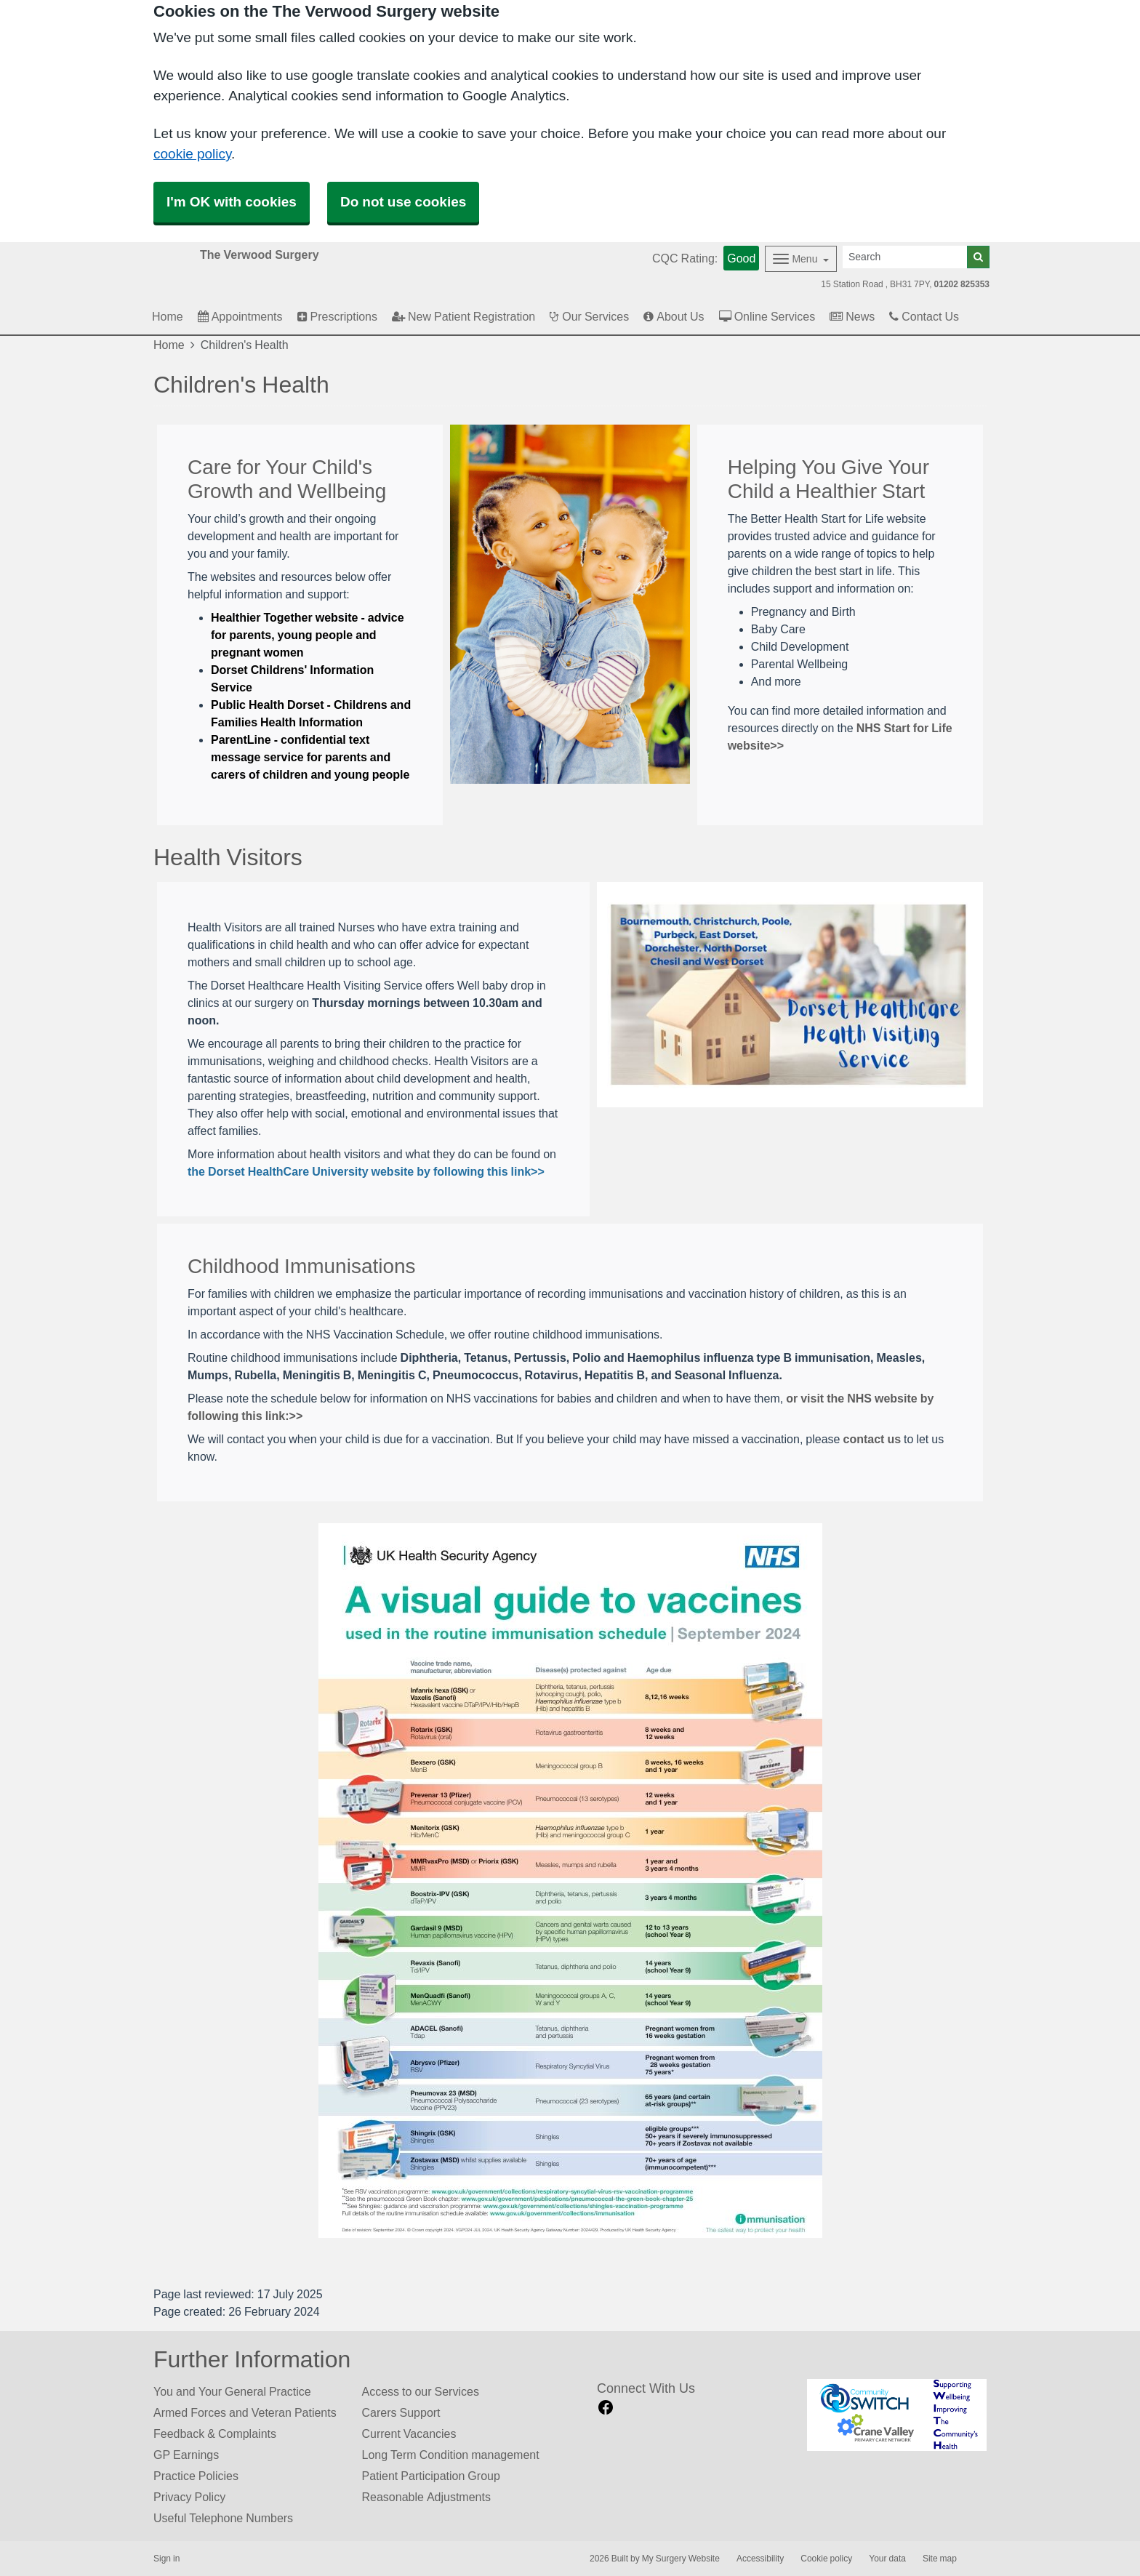  Describe the element at coordinates (337, 316) in the screenshot. I see `Prescriptions` at that location.